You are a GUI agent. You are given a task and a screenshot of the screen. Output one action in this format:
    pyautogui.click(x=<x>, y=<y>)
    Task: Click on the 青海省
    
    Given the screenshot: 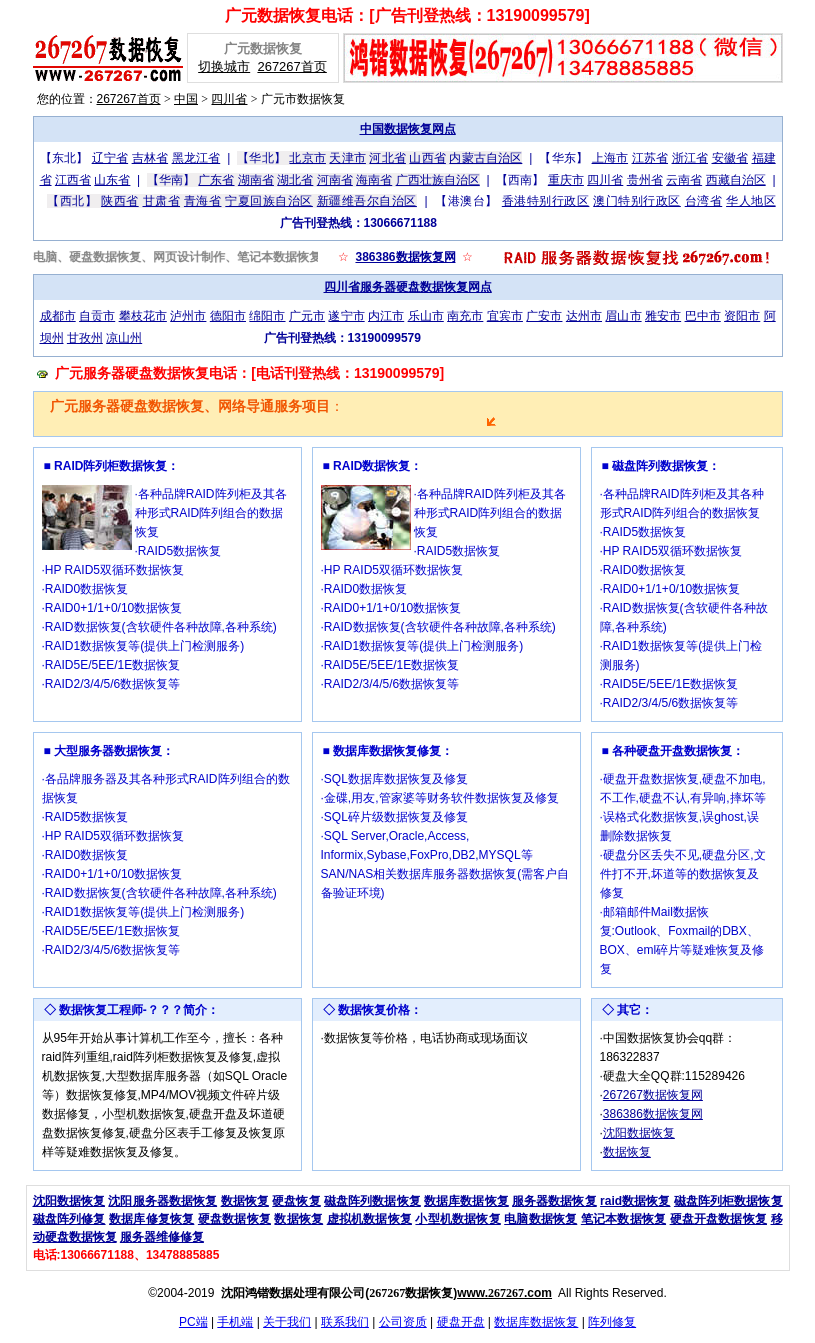 What is the action you would take?
    pyautogui.click(x=203, y=201)
    